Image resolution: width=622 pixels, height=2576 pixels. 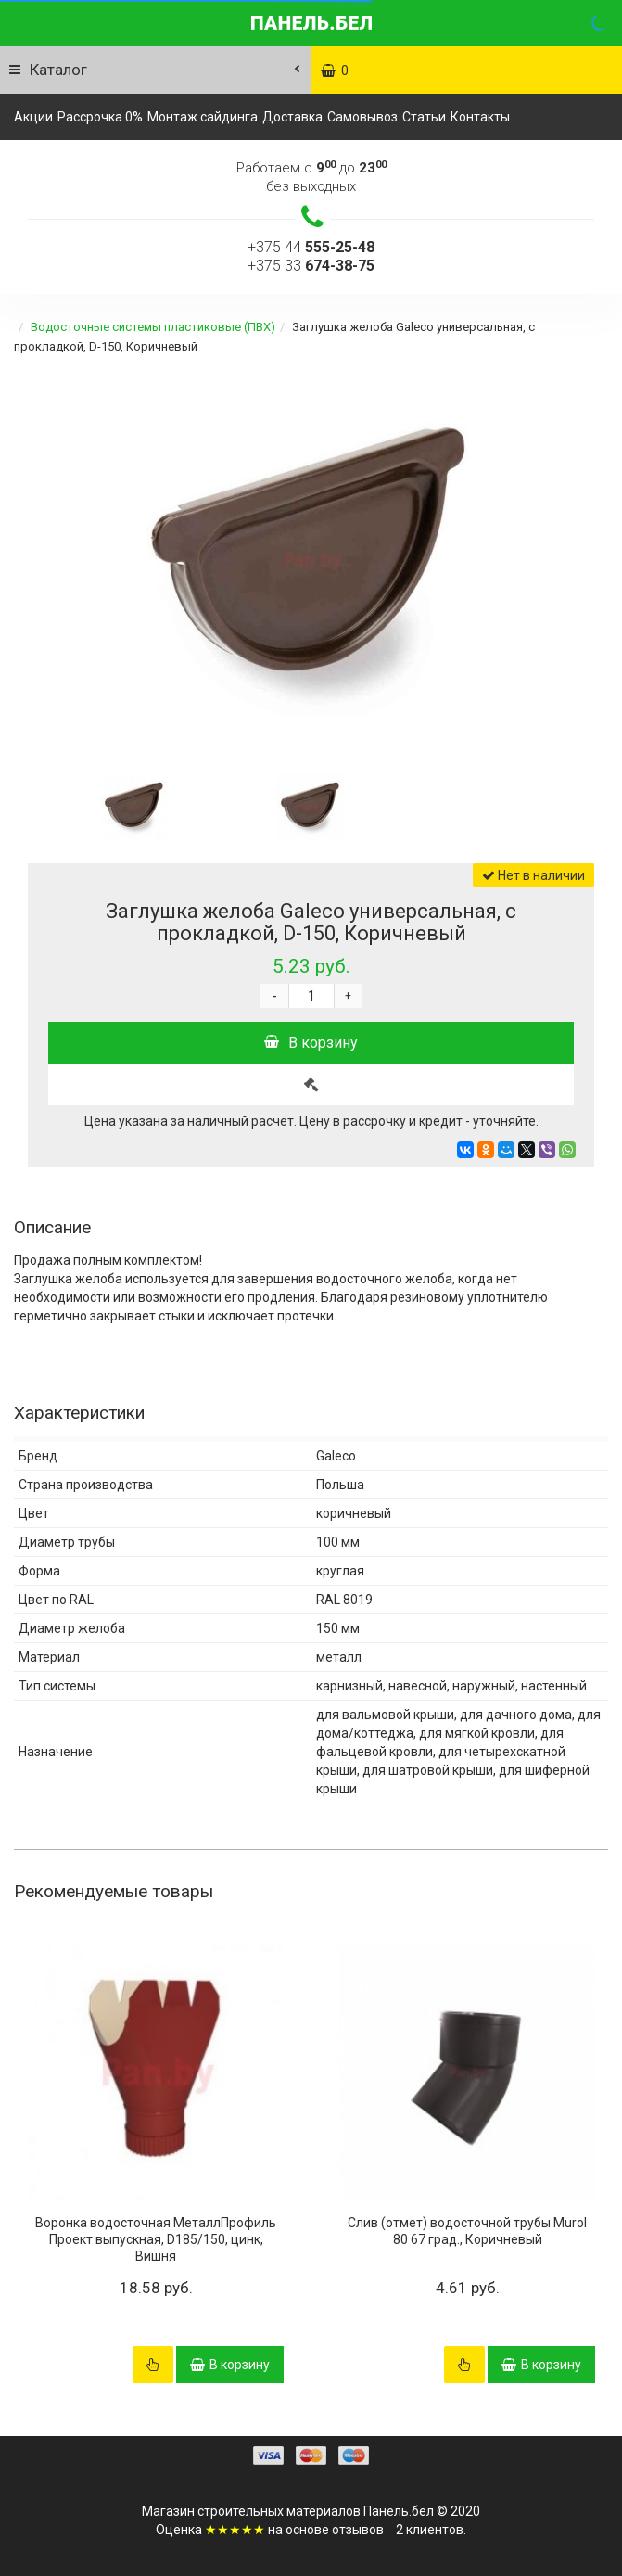 What do you see at coordinates (424, 116) in the screenshot?
I see `Статьи` at bounding box center [424, 116].